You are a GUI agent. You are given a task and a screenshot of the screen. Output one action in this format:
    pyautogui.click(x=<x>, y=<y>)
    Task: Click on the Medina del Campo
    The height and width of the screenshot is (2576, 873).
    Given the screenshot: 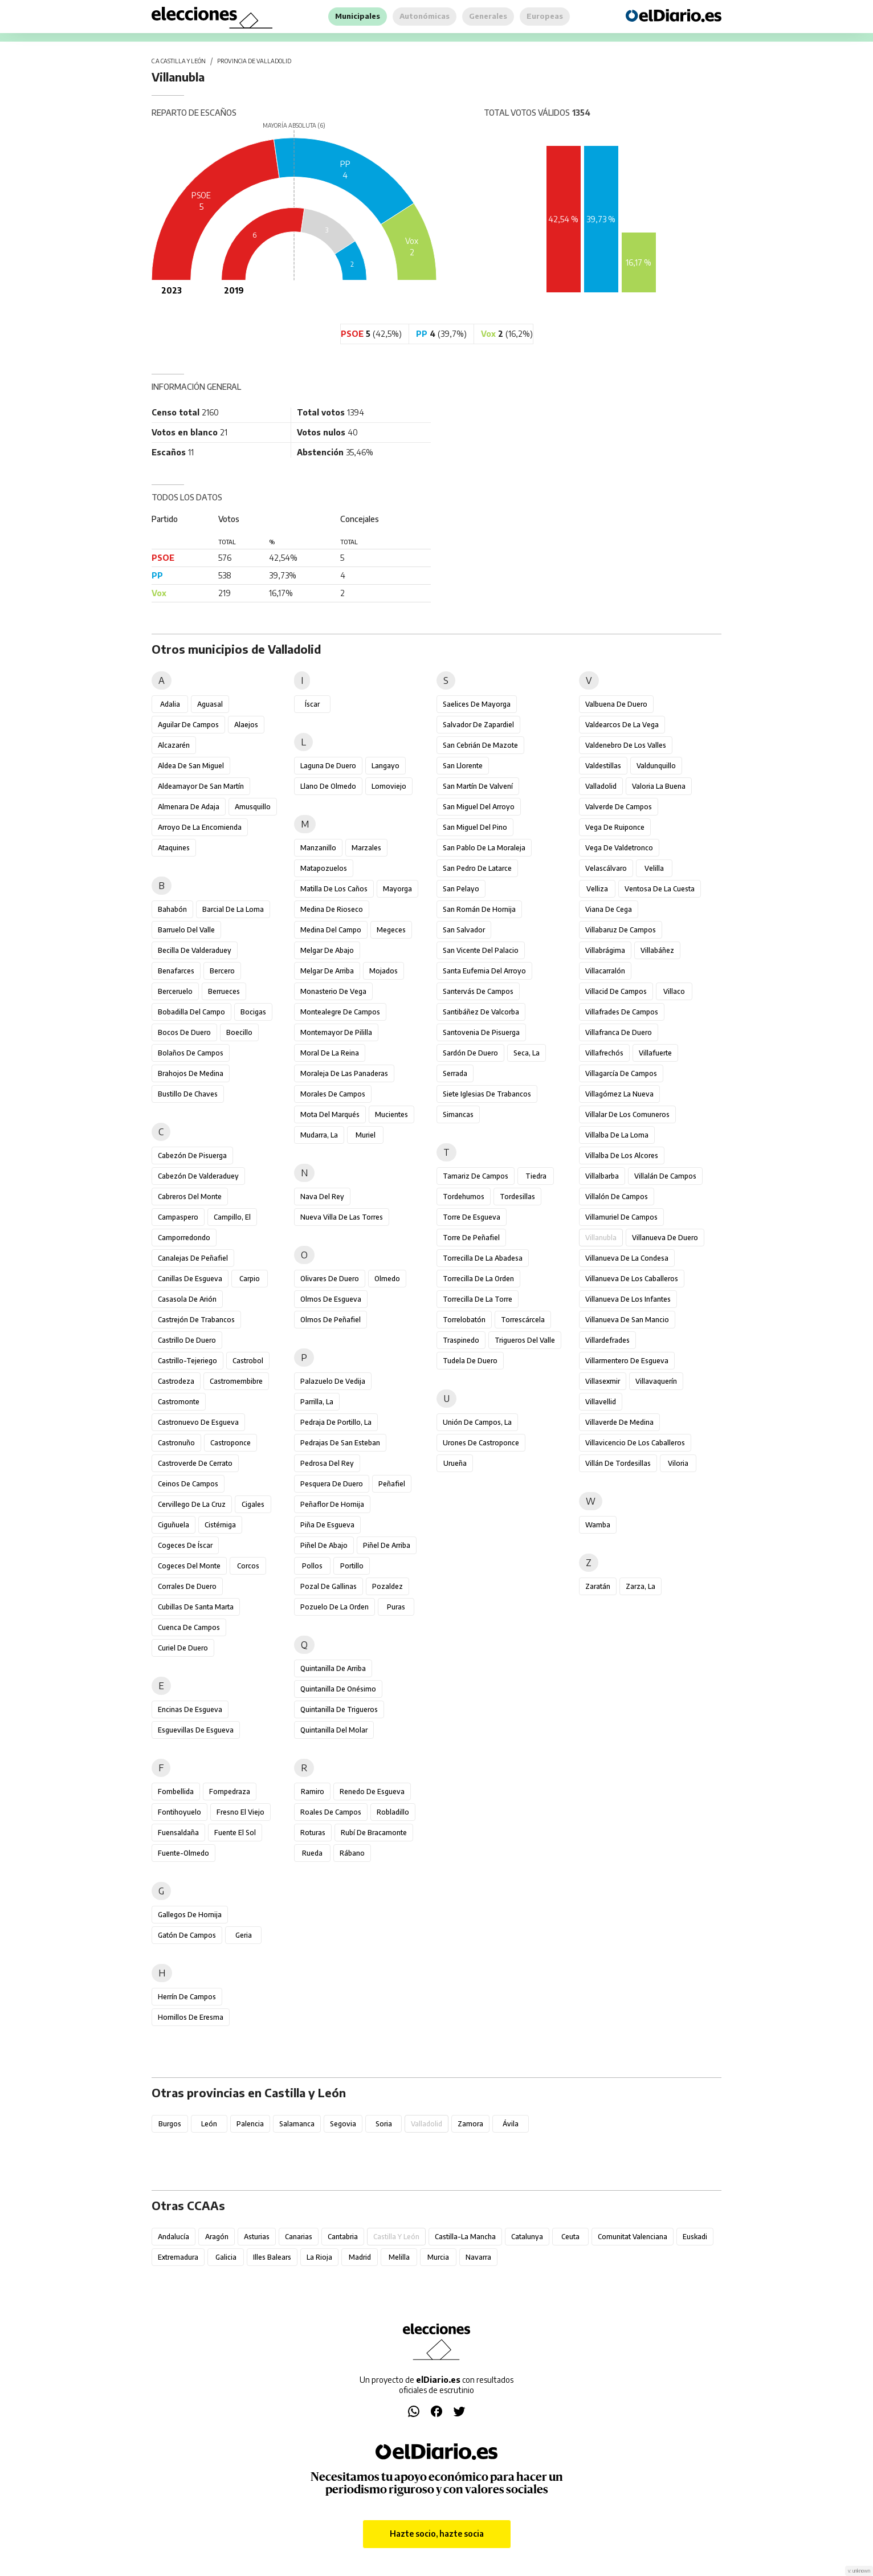 What is the action you would take?
    pyautogui.click(x=330, y=930)
    